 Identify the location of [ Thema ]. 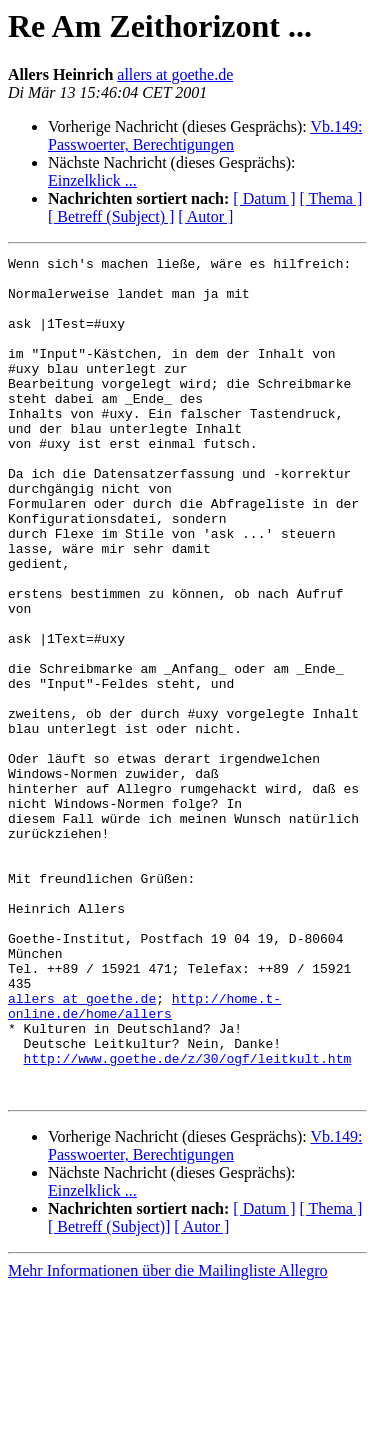
(331, 198).